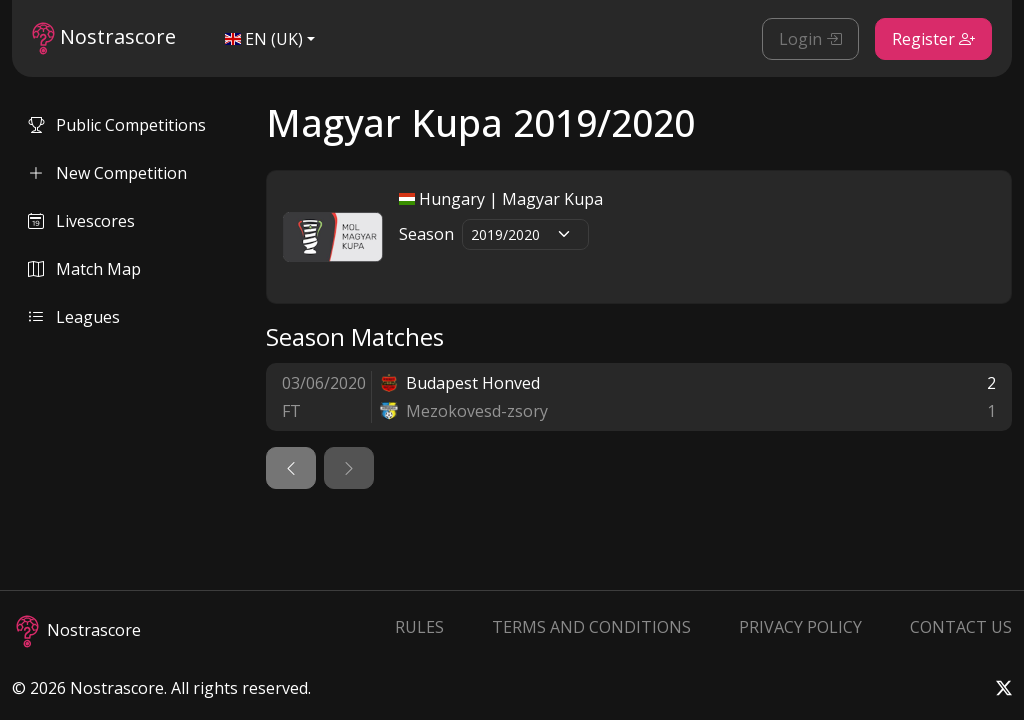 The image size is (1024, 720). Describe the element at coordinates (800, 627) in the screenshot. I see `Privacy Policy` at that location.